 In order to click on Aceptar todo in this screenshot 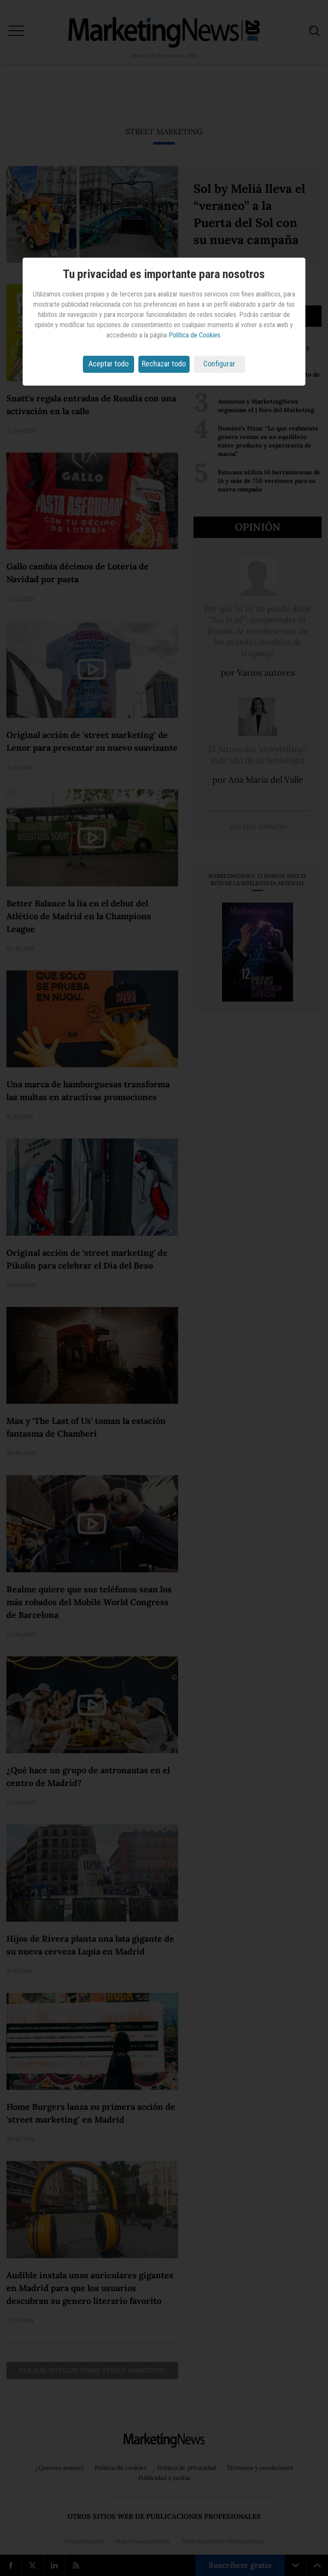, I will do `click(108, 363)`.